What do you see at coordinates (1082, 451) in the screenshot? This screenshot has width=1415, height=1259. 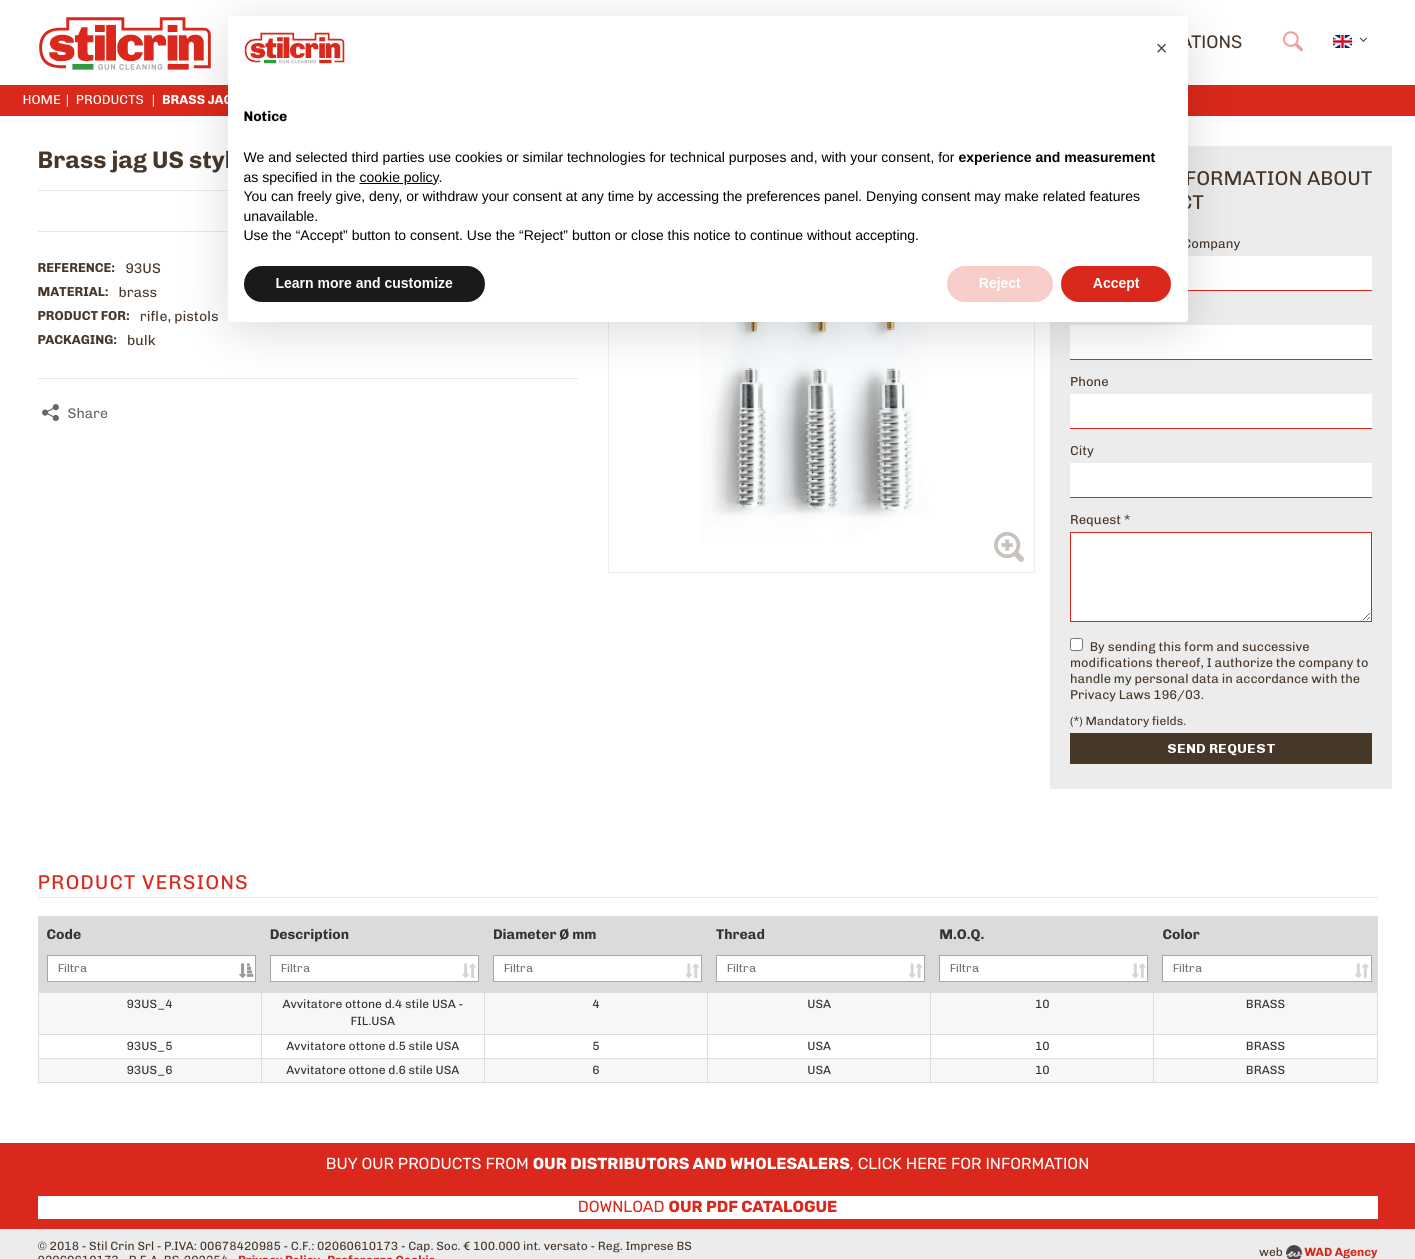 I see `City` at bounding box center [1082, 451].